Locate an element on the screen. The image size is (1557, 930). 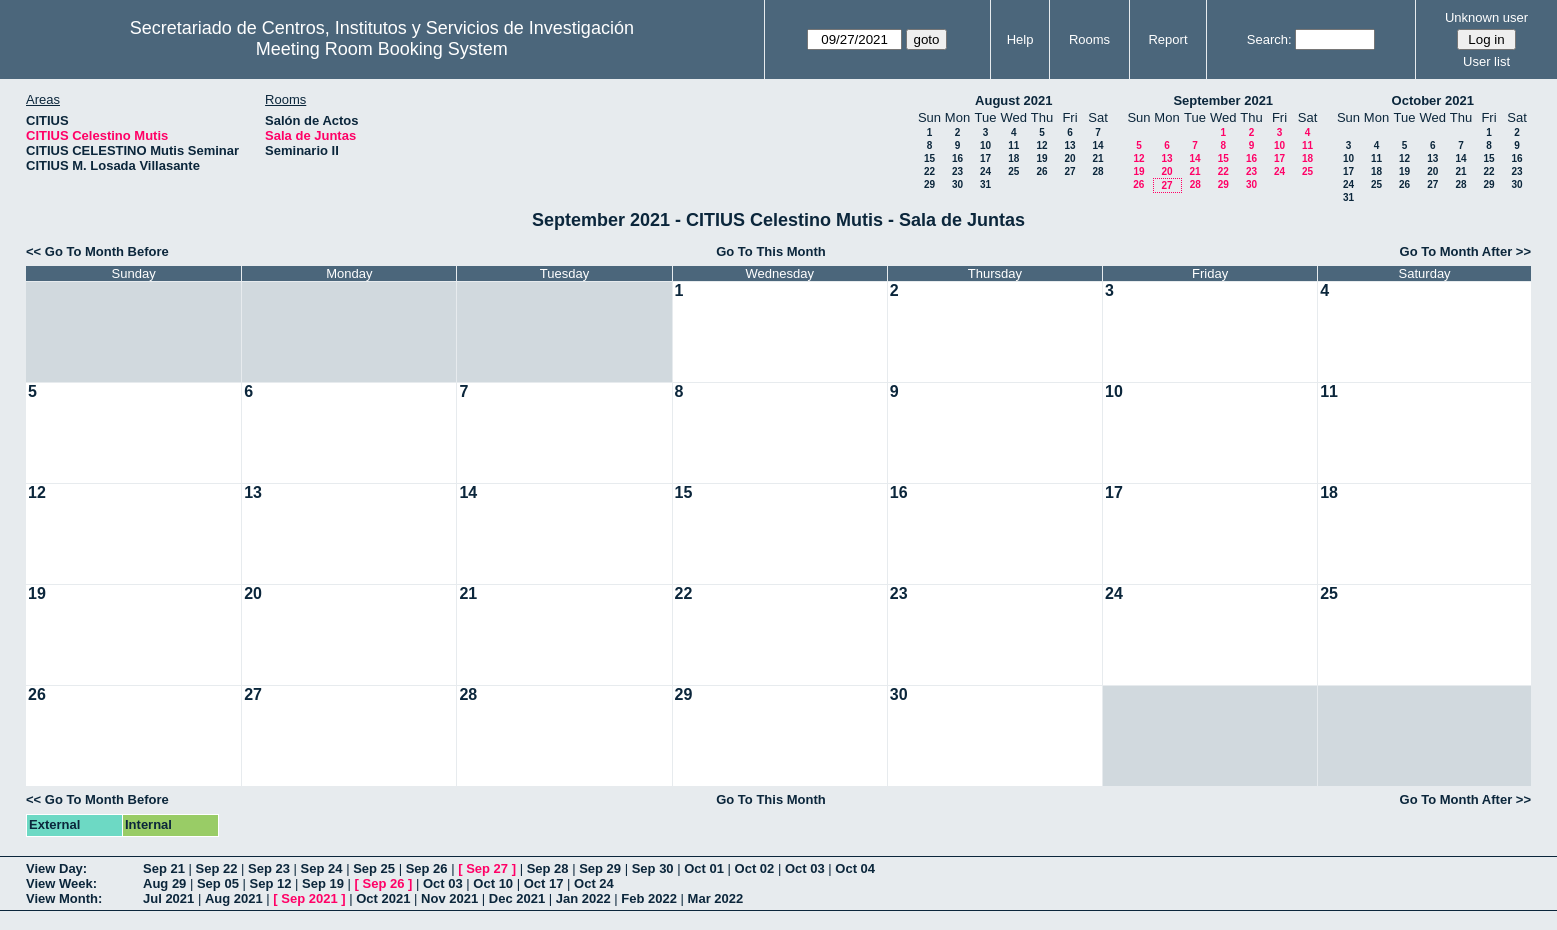
Sep 25 is located at coordinates (374, 868).